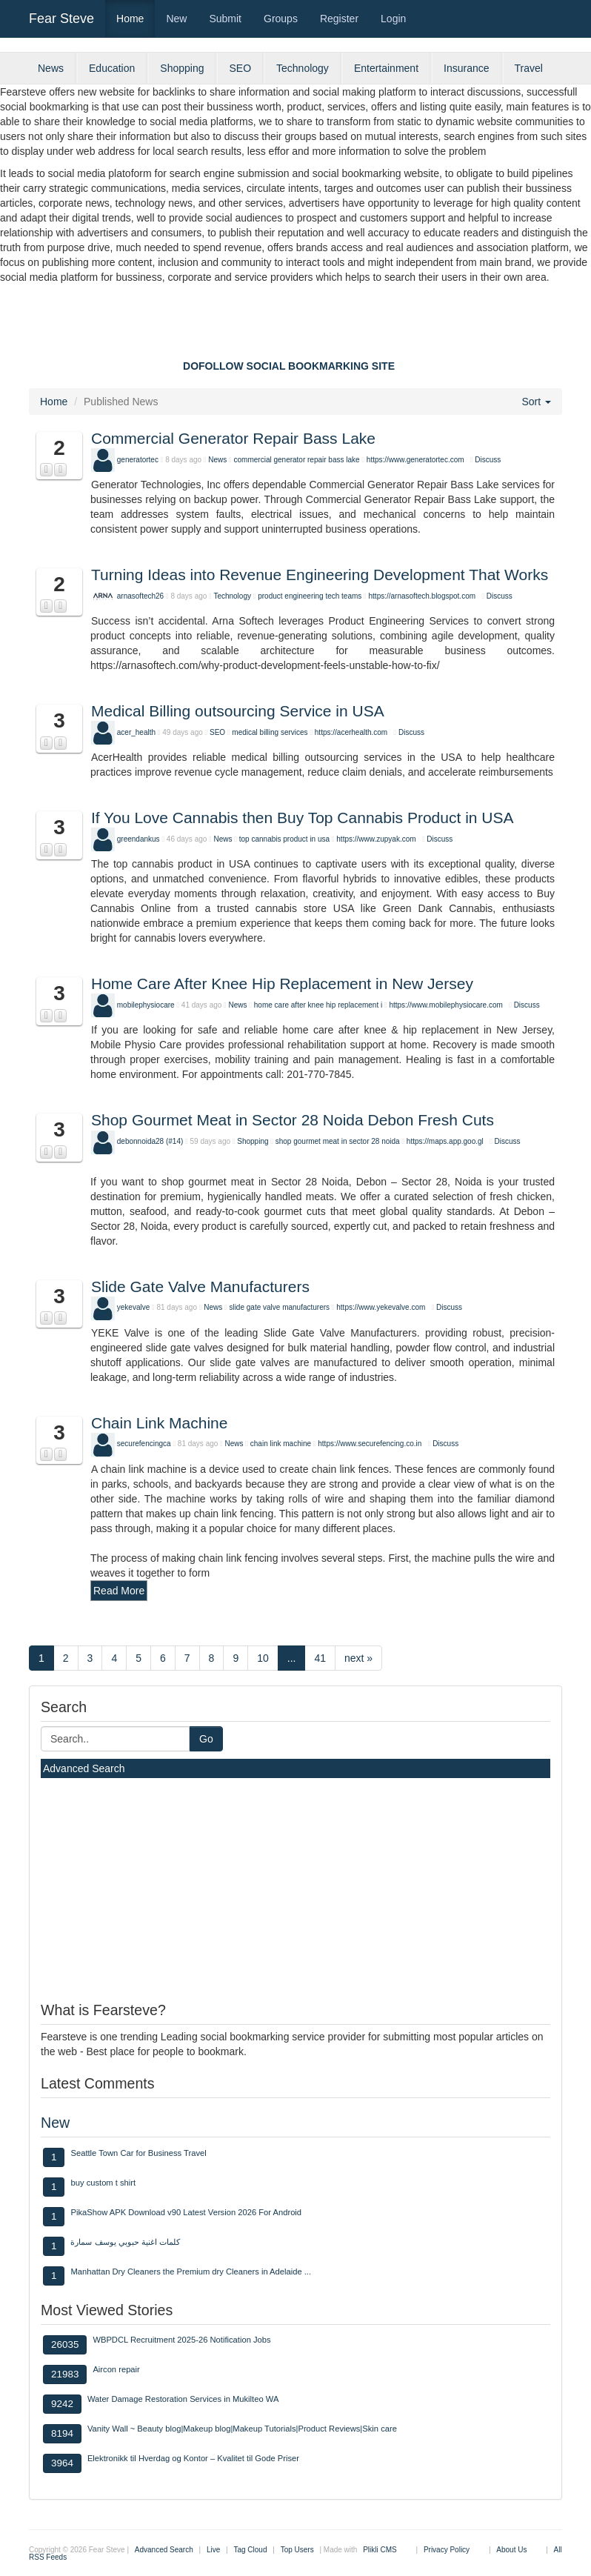 The height and width of the screenshot is (2576, 591). What do you see at coordinates (237, 710) in the screenshot?
I see `Medical Billing outsourcing Service in USA` at bounding box center [237, 710].